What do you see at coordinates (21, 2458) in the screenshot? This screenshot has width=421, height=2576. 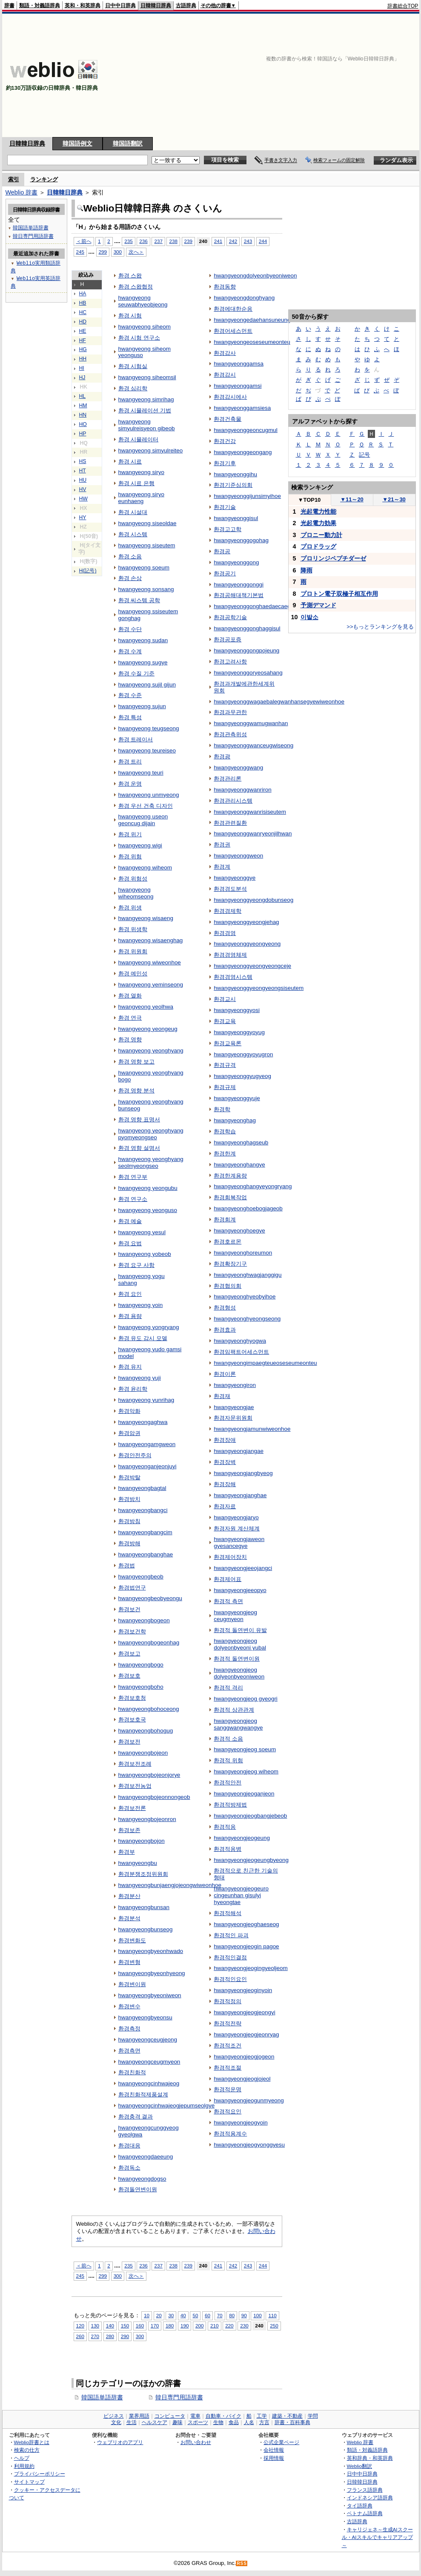 I see `ヘルプ` at bounding box center [21, 2458].